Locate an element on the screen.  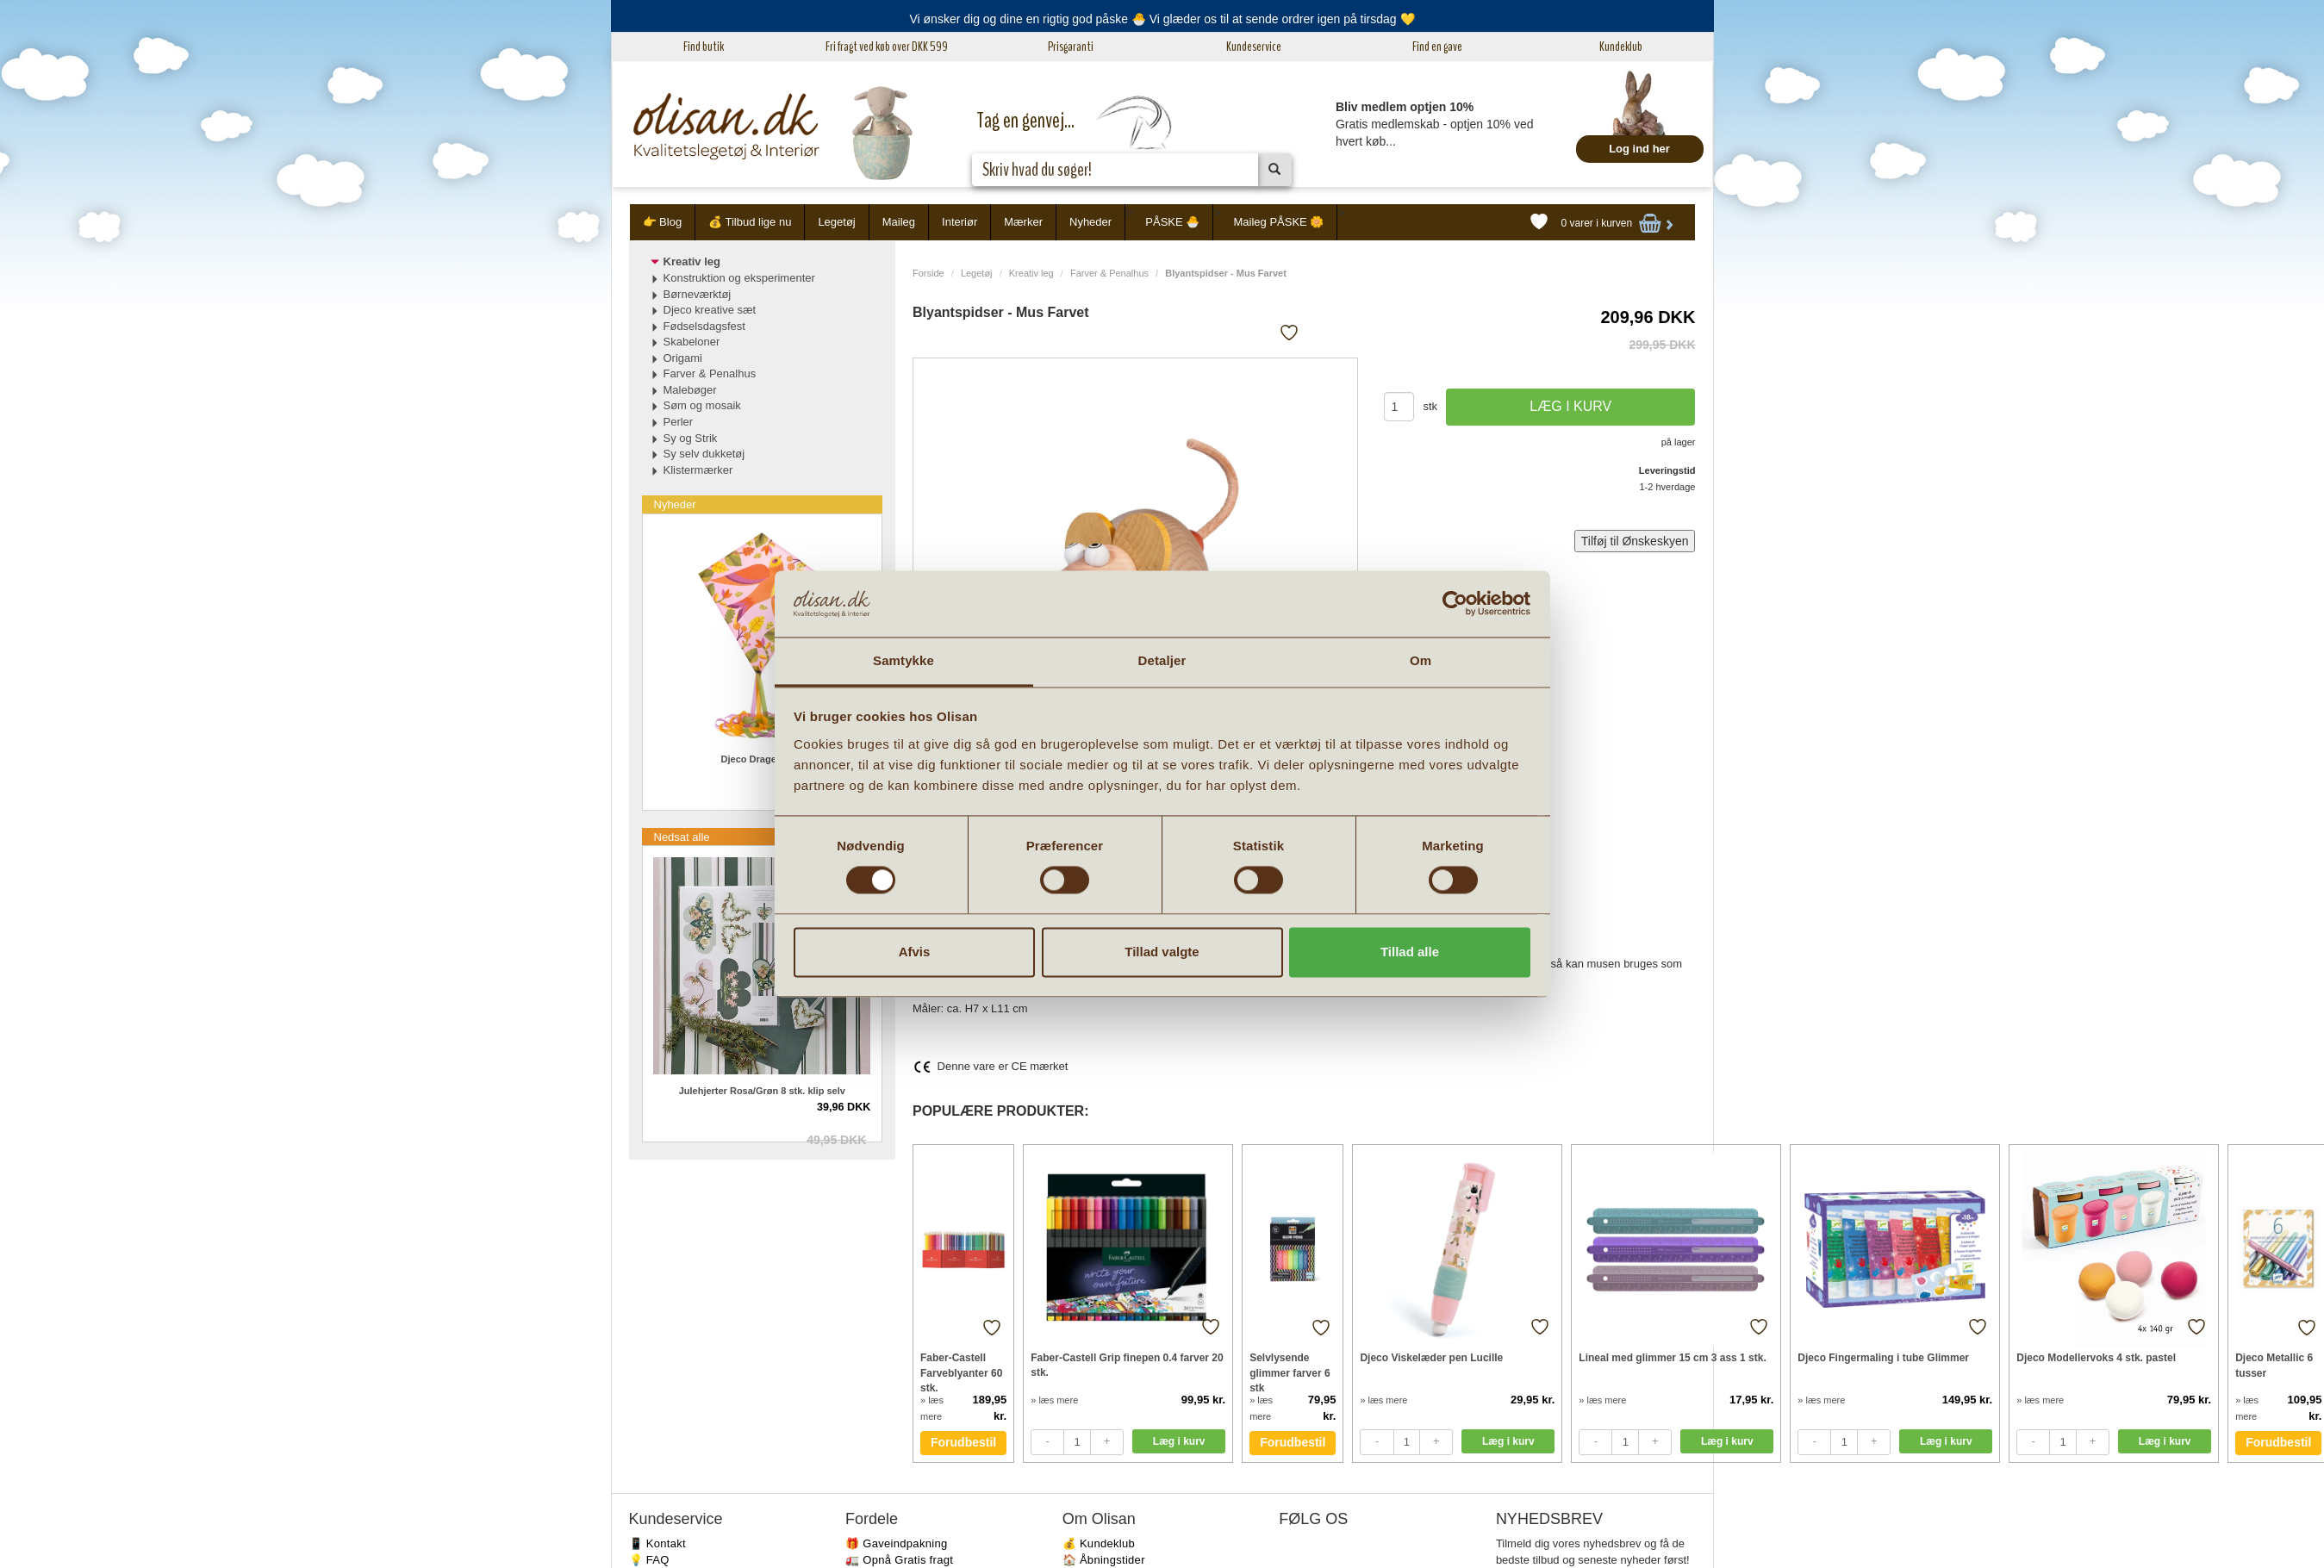
Klistermærker is located at coordinates (698, 470).